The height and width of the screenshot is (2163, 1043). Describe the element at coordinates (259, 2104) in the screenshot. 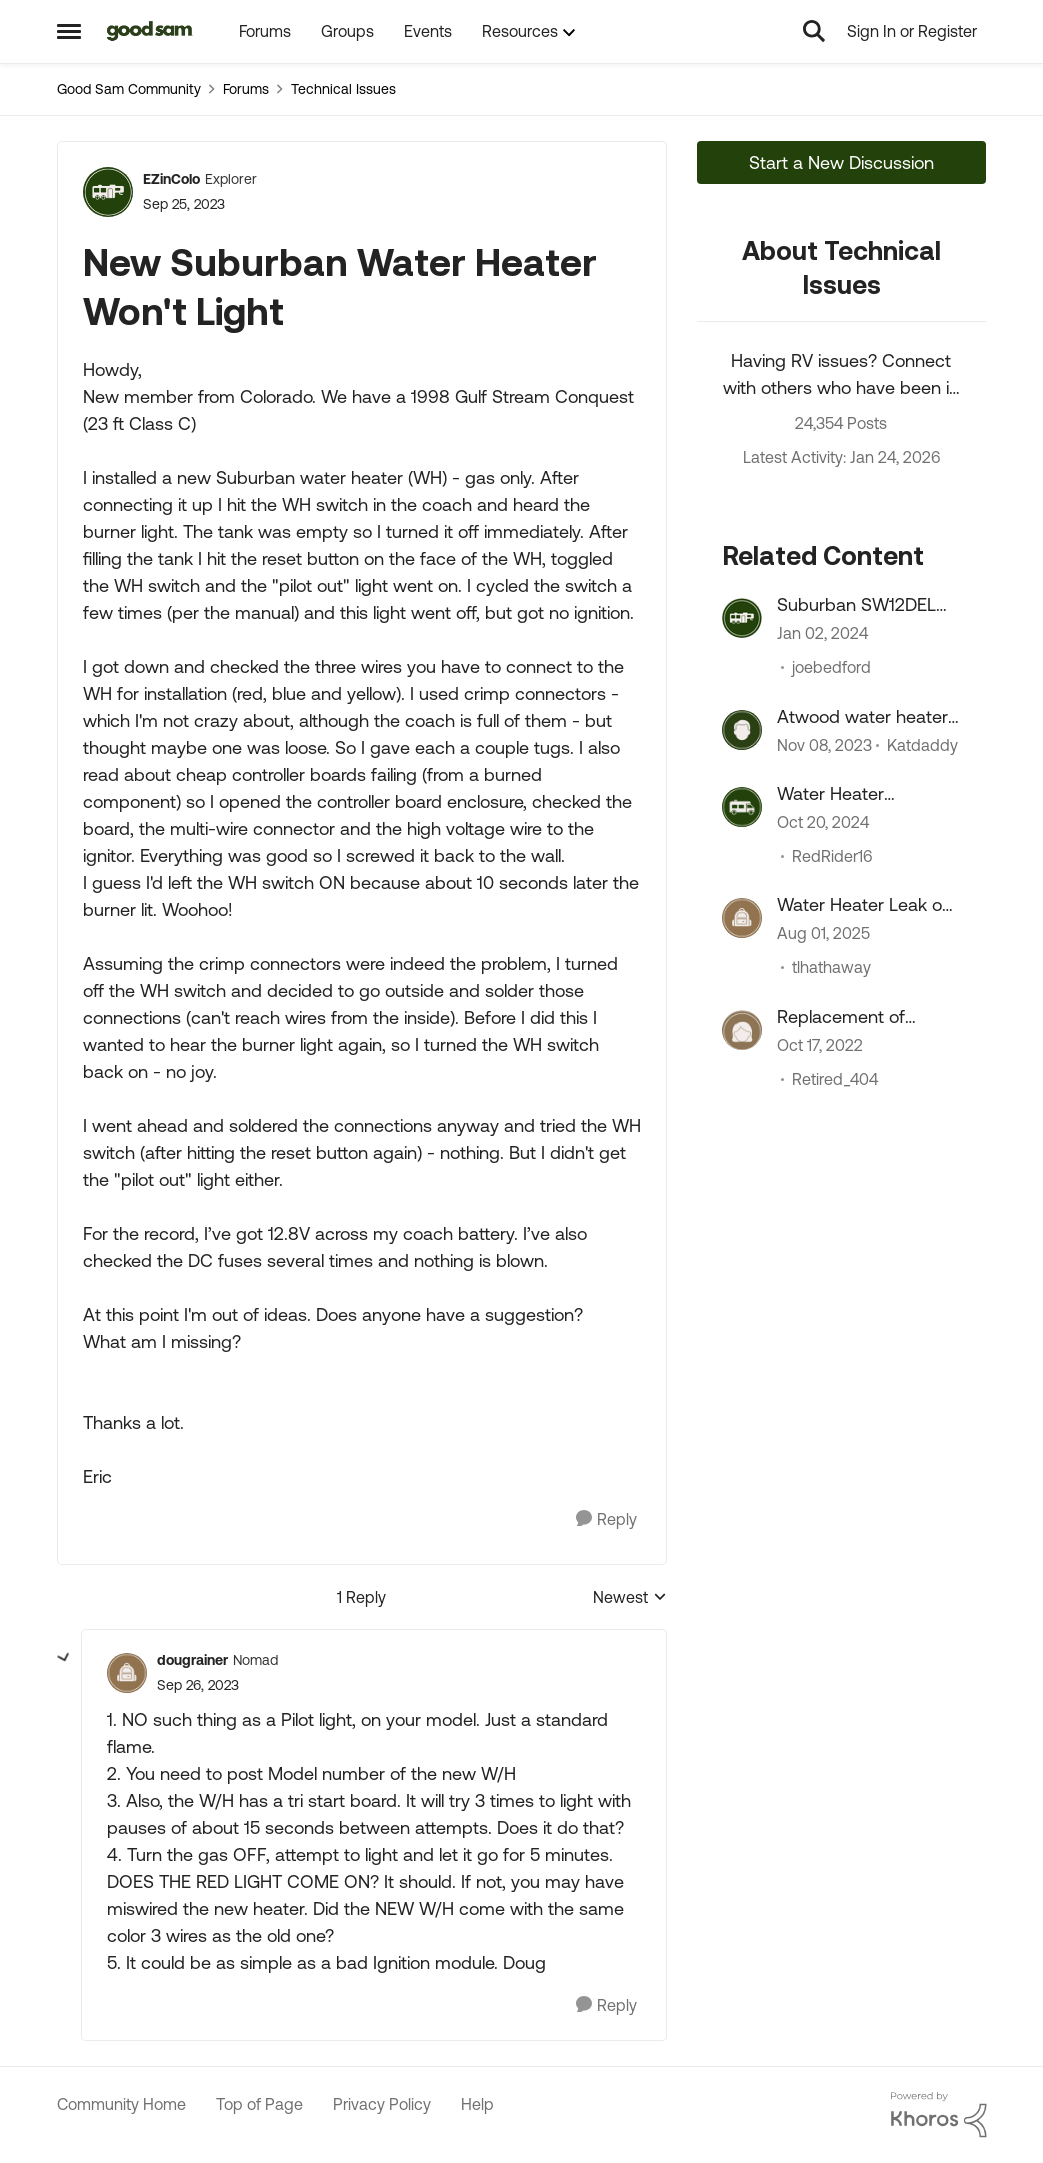

I see `Top of Page` at that location.